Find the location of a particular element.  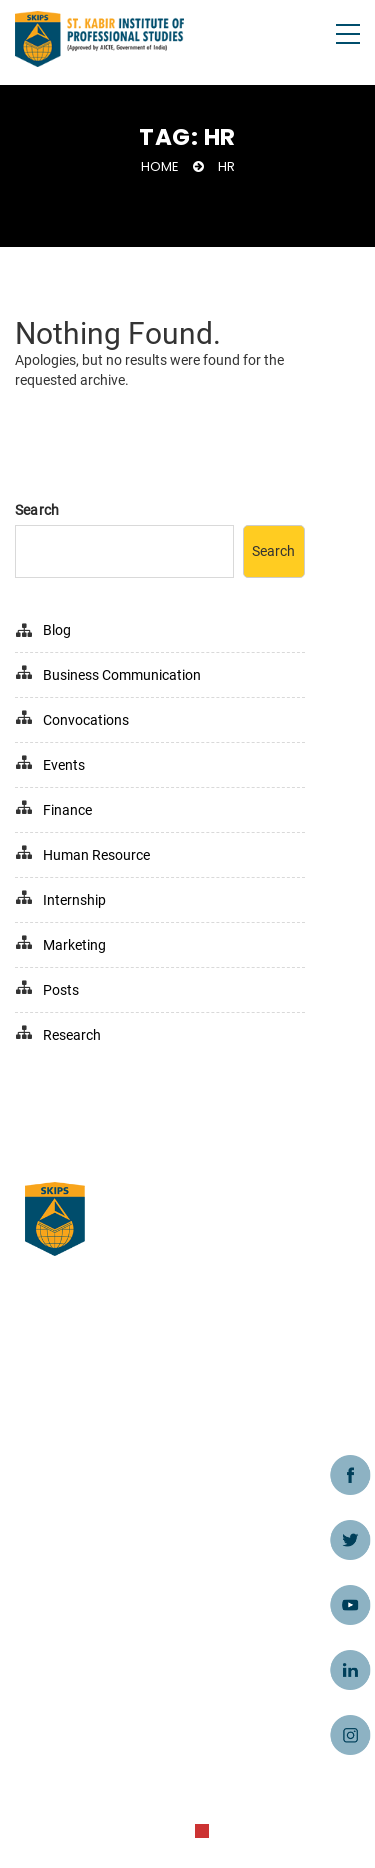

Home is located at coordinates (160, 166).